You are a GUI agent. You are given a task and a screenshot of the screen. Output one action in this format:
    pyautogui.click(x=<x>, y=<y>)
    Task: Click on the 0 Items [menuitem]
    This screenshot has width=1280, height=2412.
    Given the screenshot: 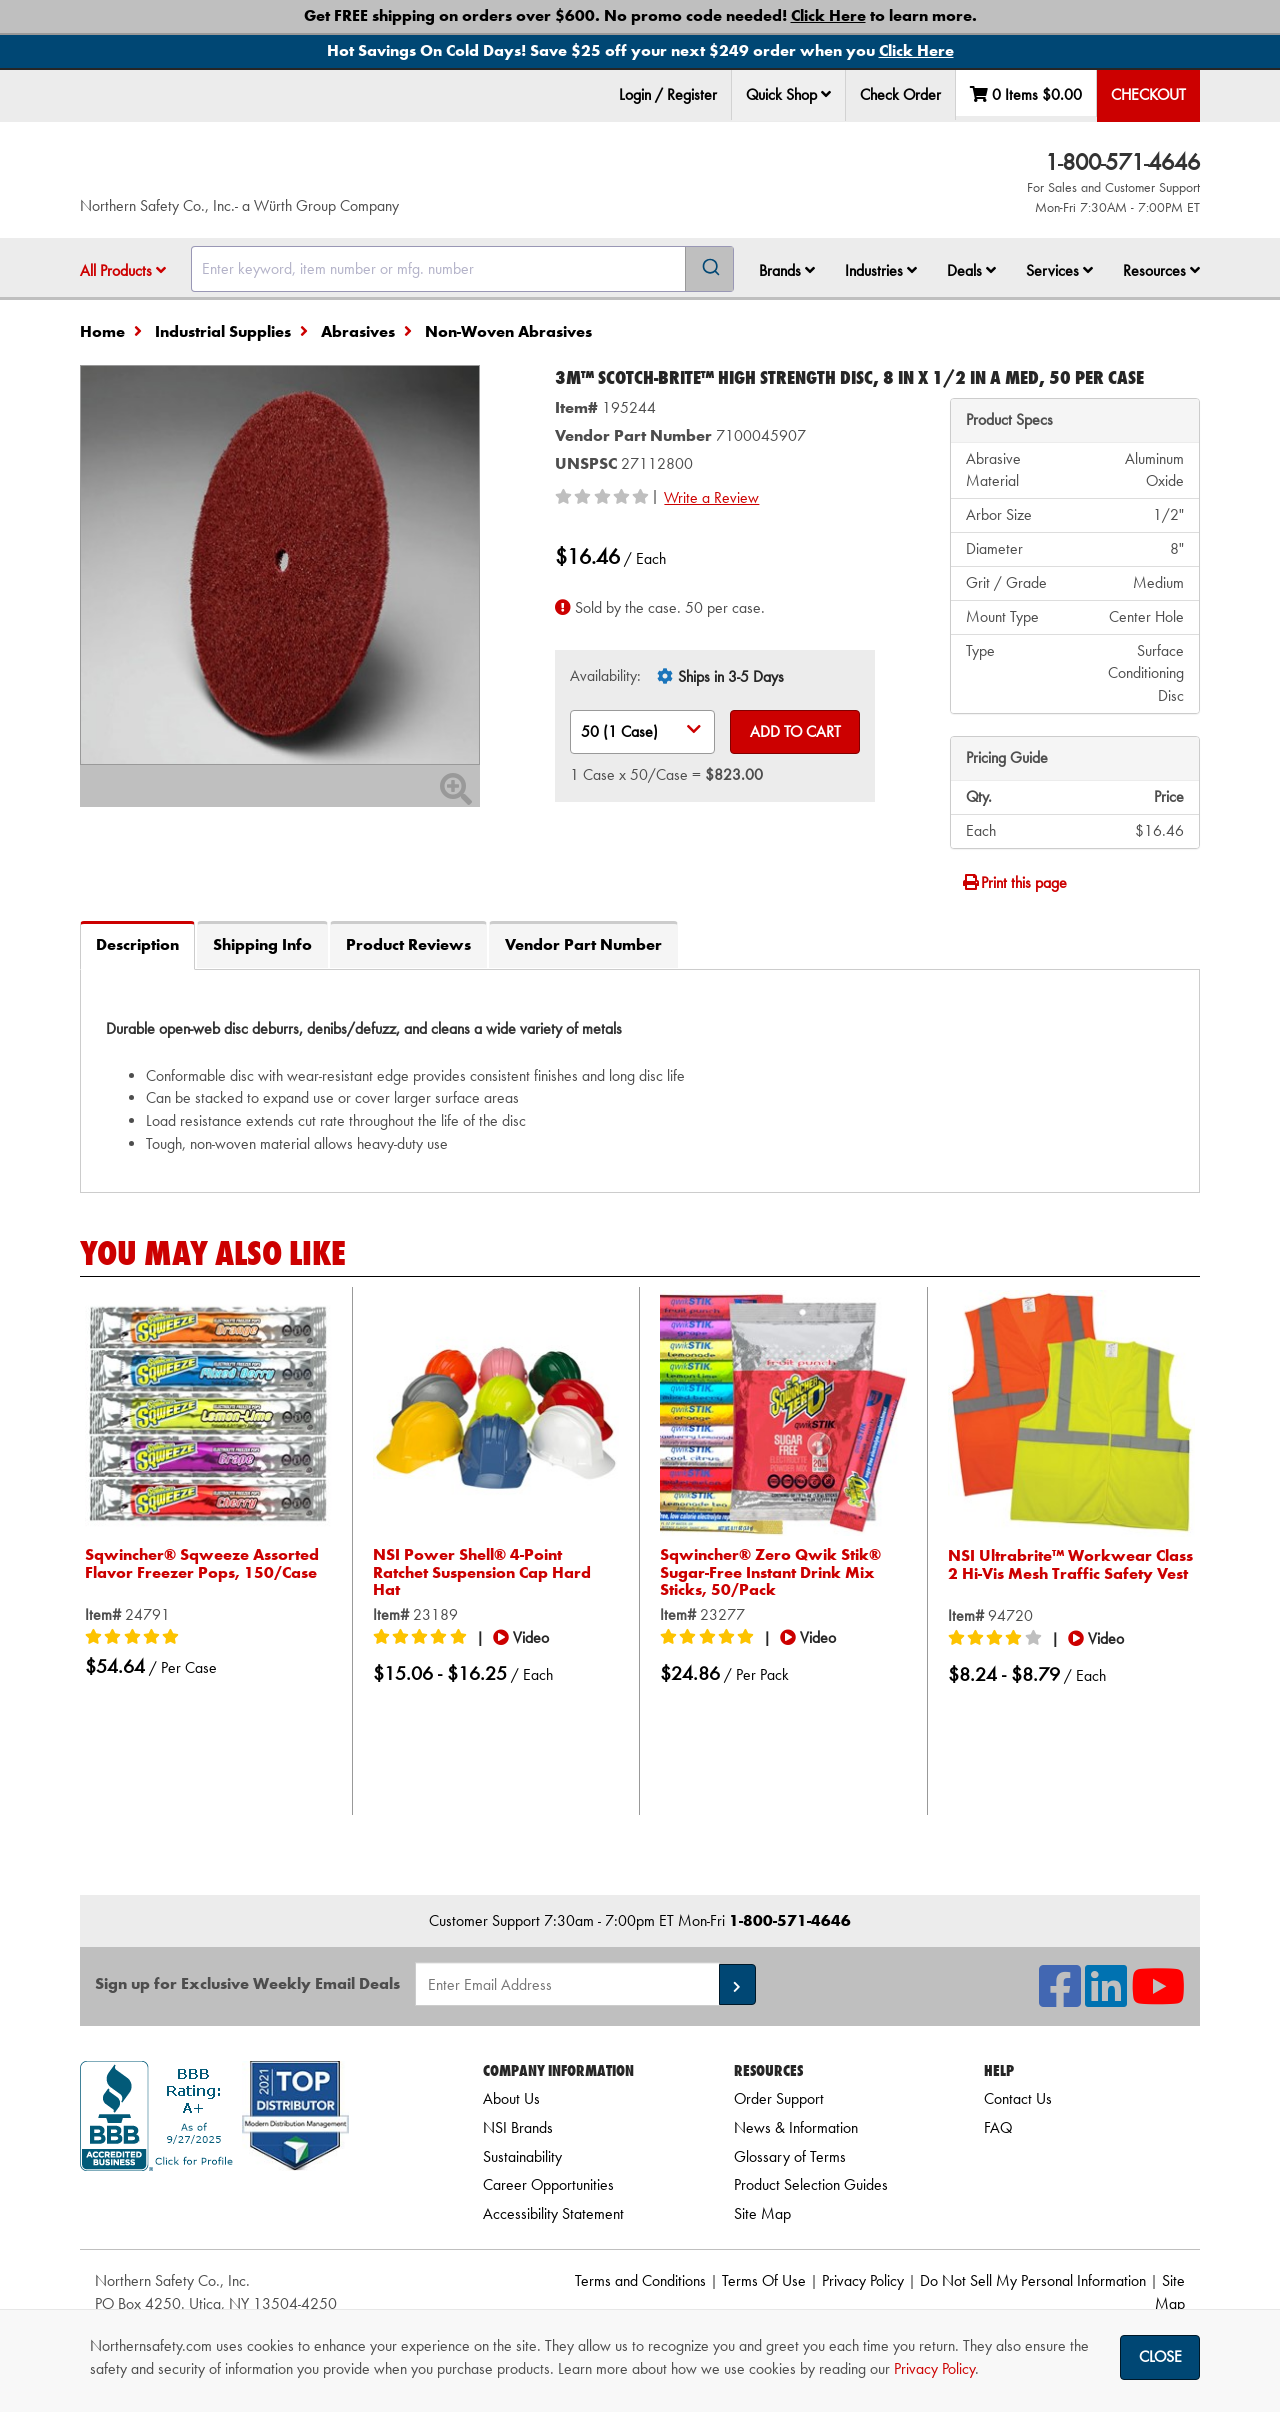 What is the action you would take?
    pyautogui.click(x=1026, y=94)
    